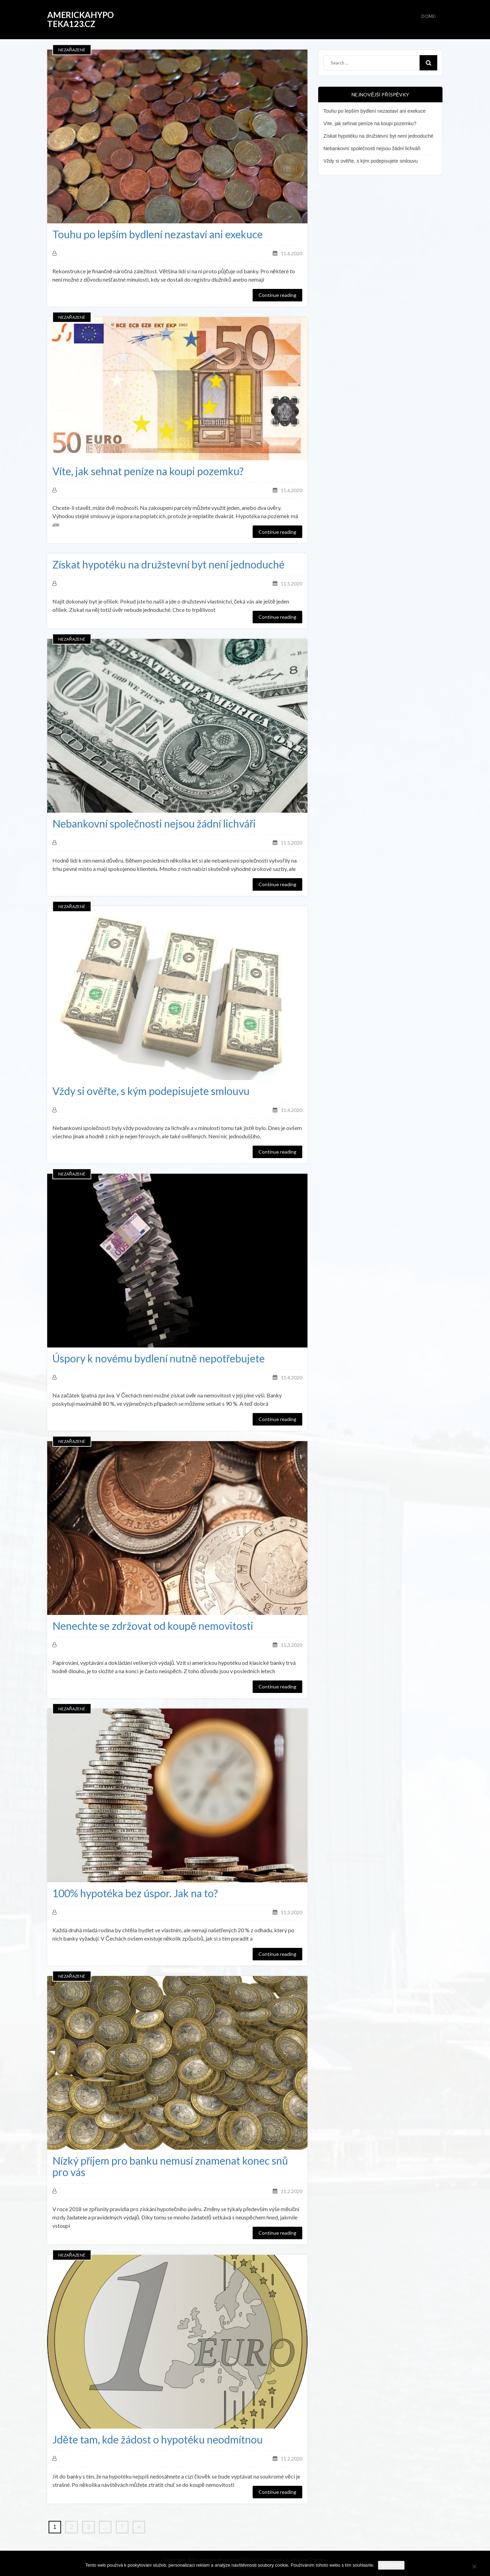 Image resolution: width=490 pixels, height=2576 pixels. I want to click on Nízký příjem pro banku nemusí znamenat konec snů pro vás, so click(170, 2166).